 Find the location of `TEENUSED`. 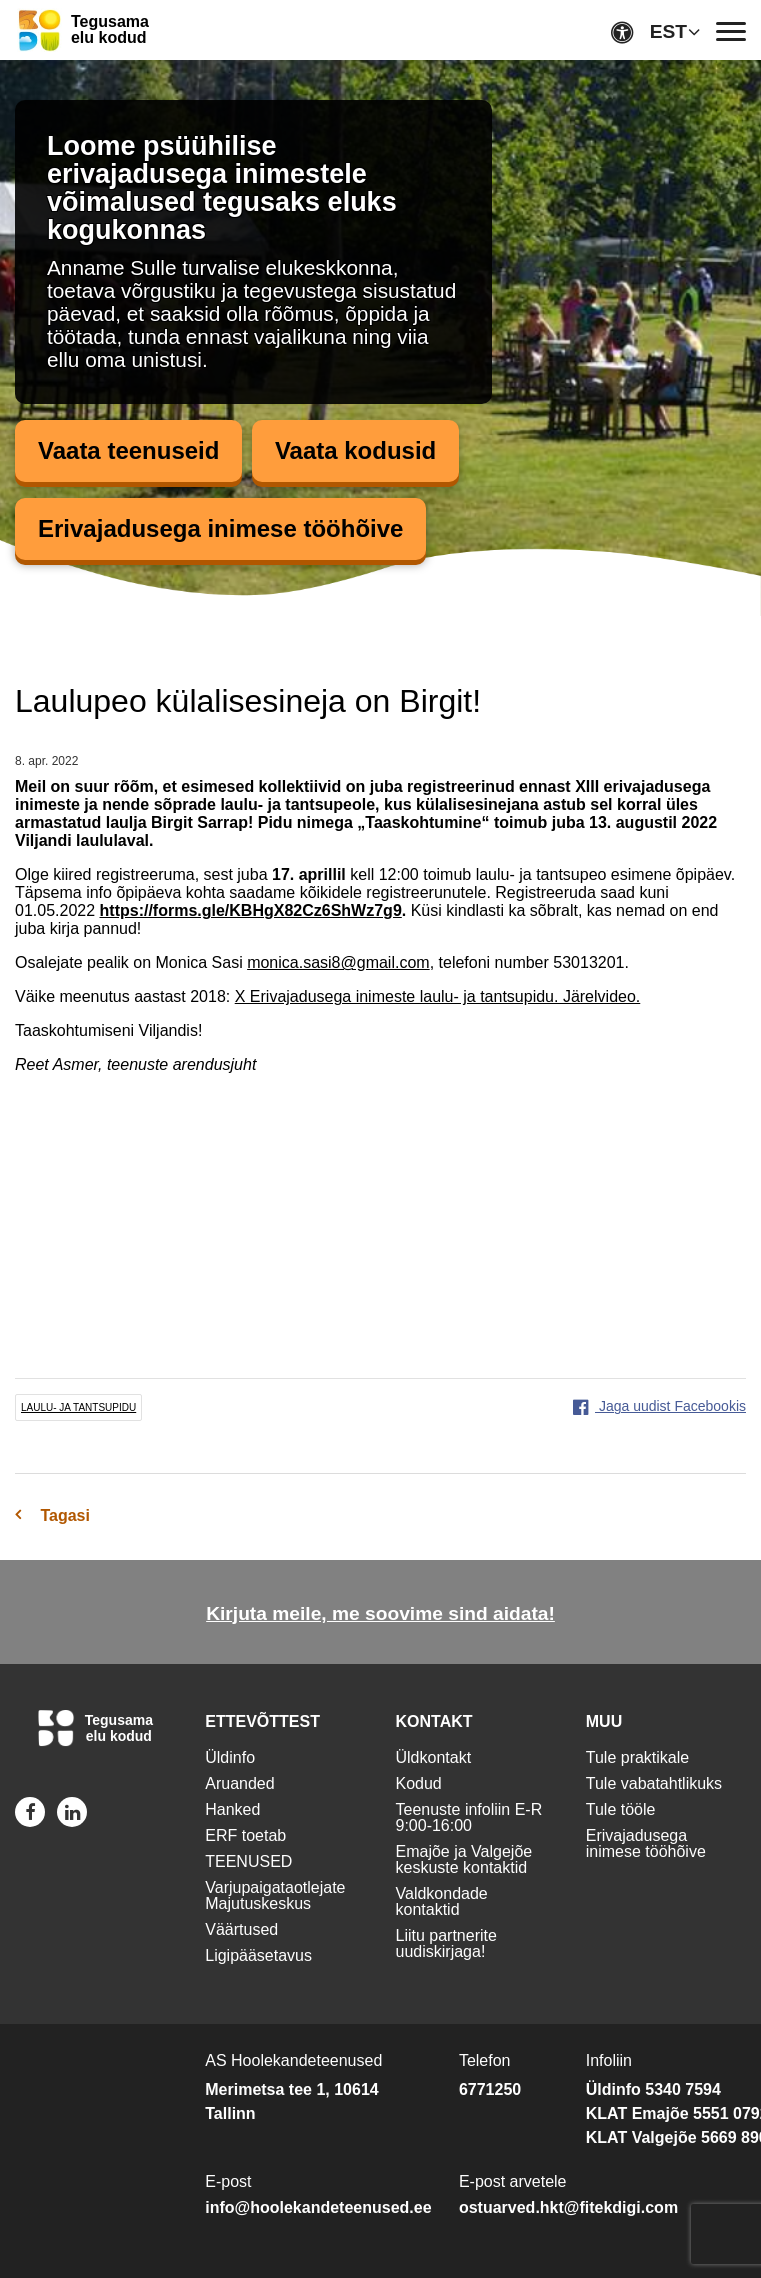

TEENUSED is located at coordinates (248, 1861).